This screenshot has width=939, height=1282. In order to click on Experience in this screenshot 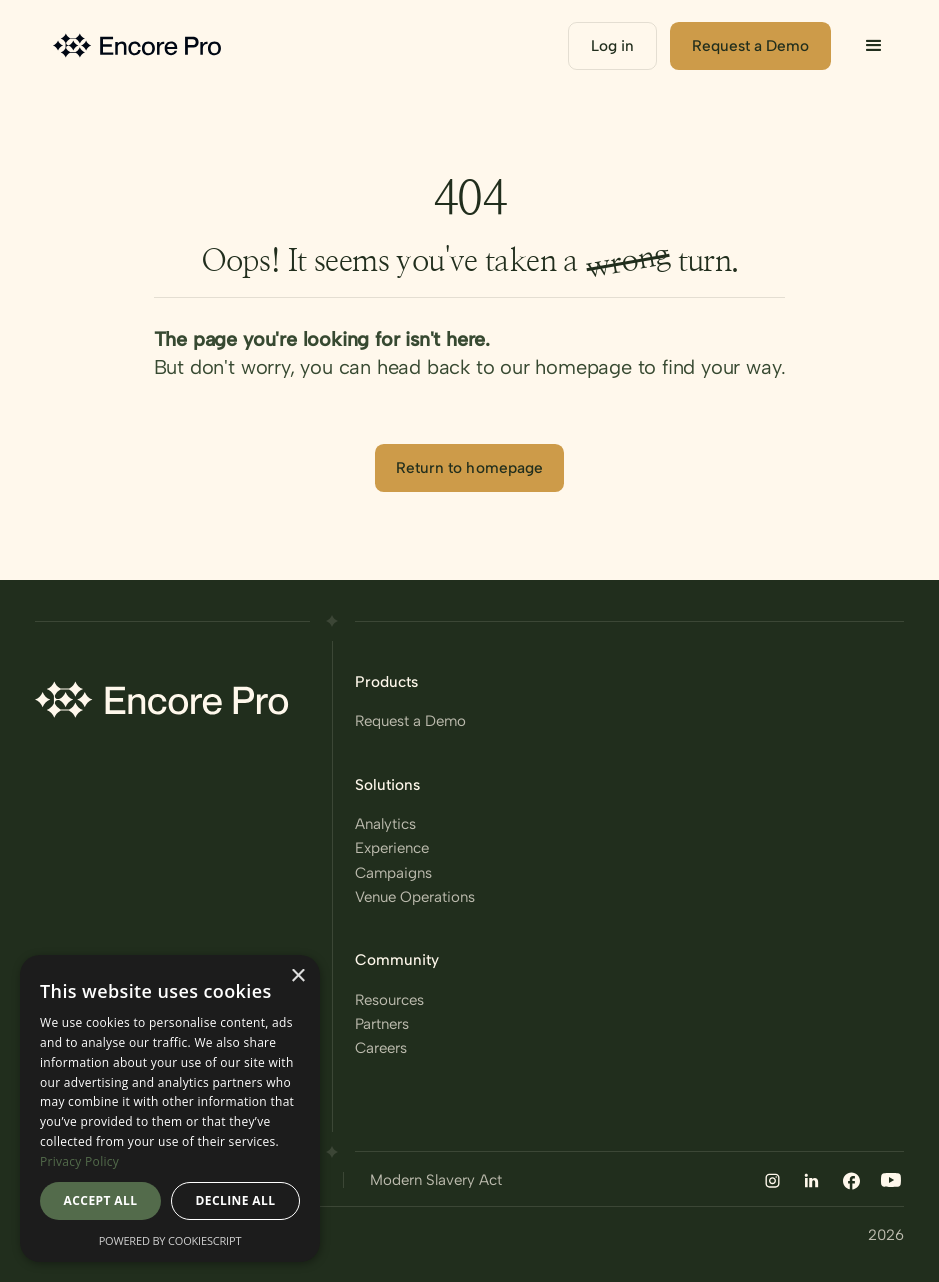, I will do `click(392, 847)`.